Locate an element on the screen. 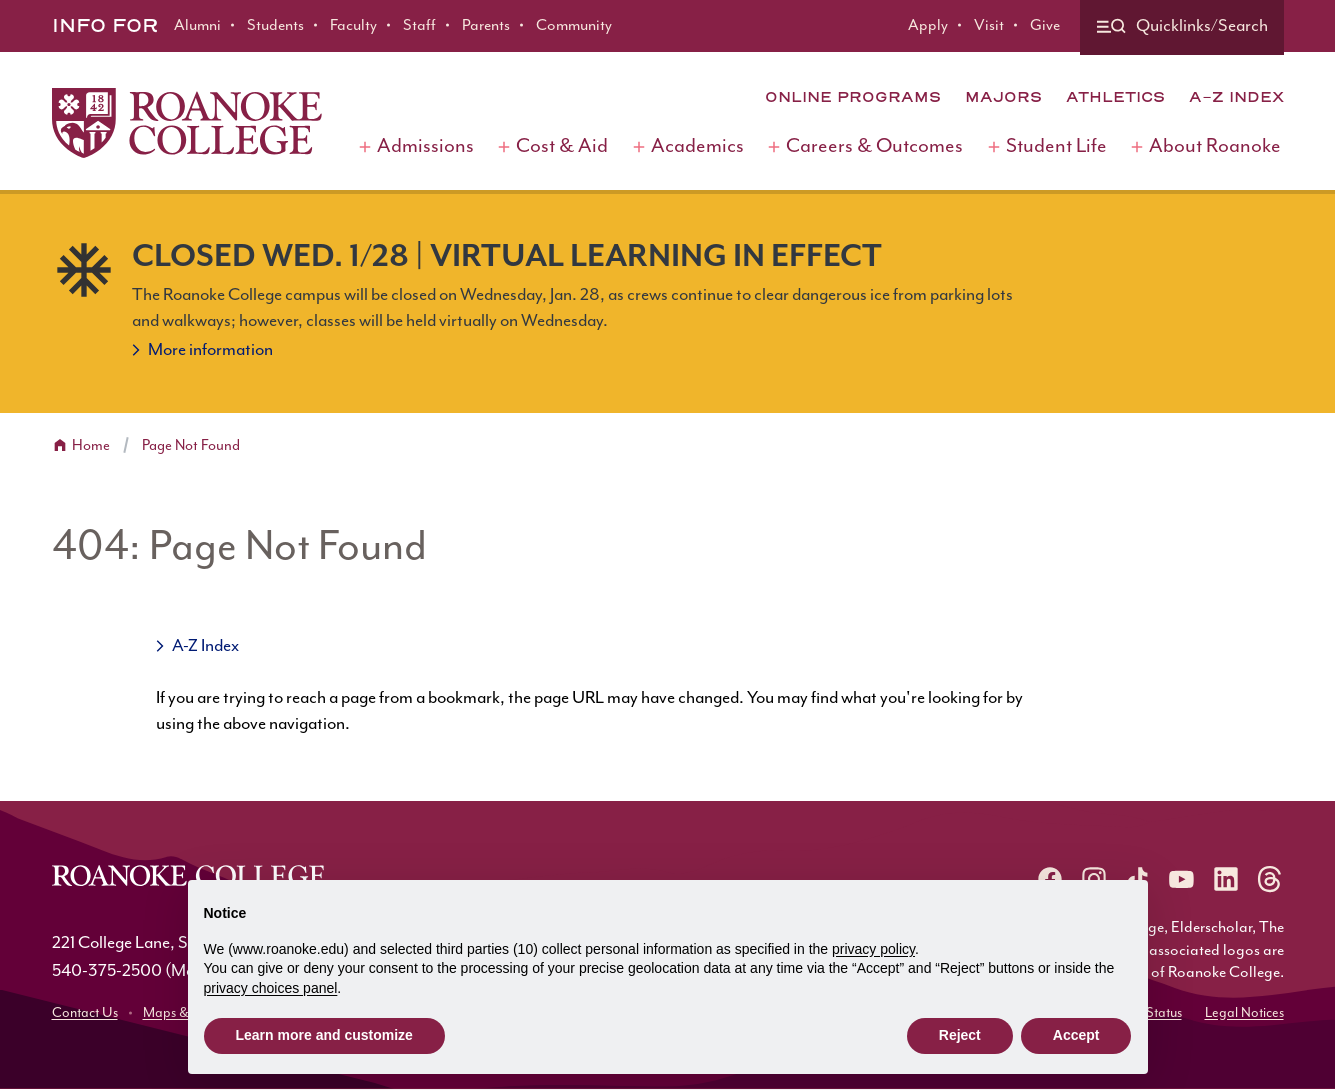  More information is located at coordinates (210, 350).